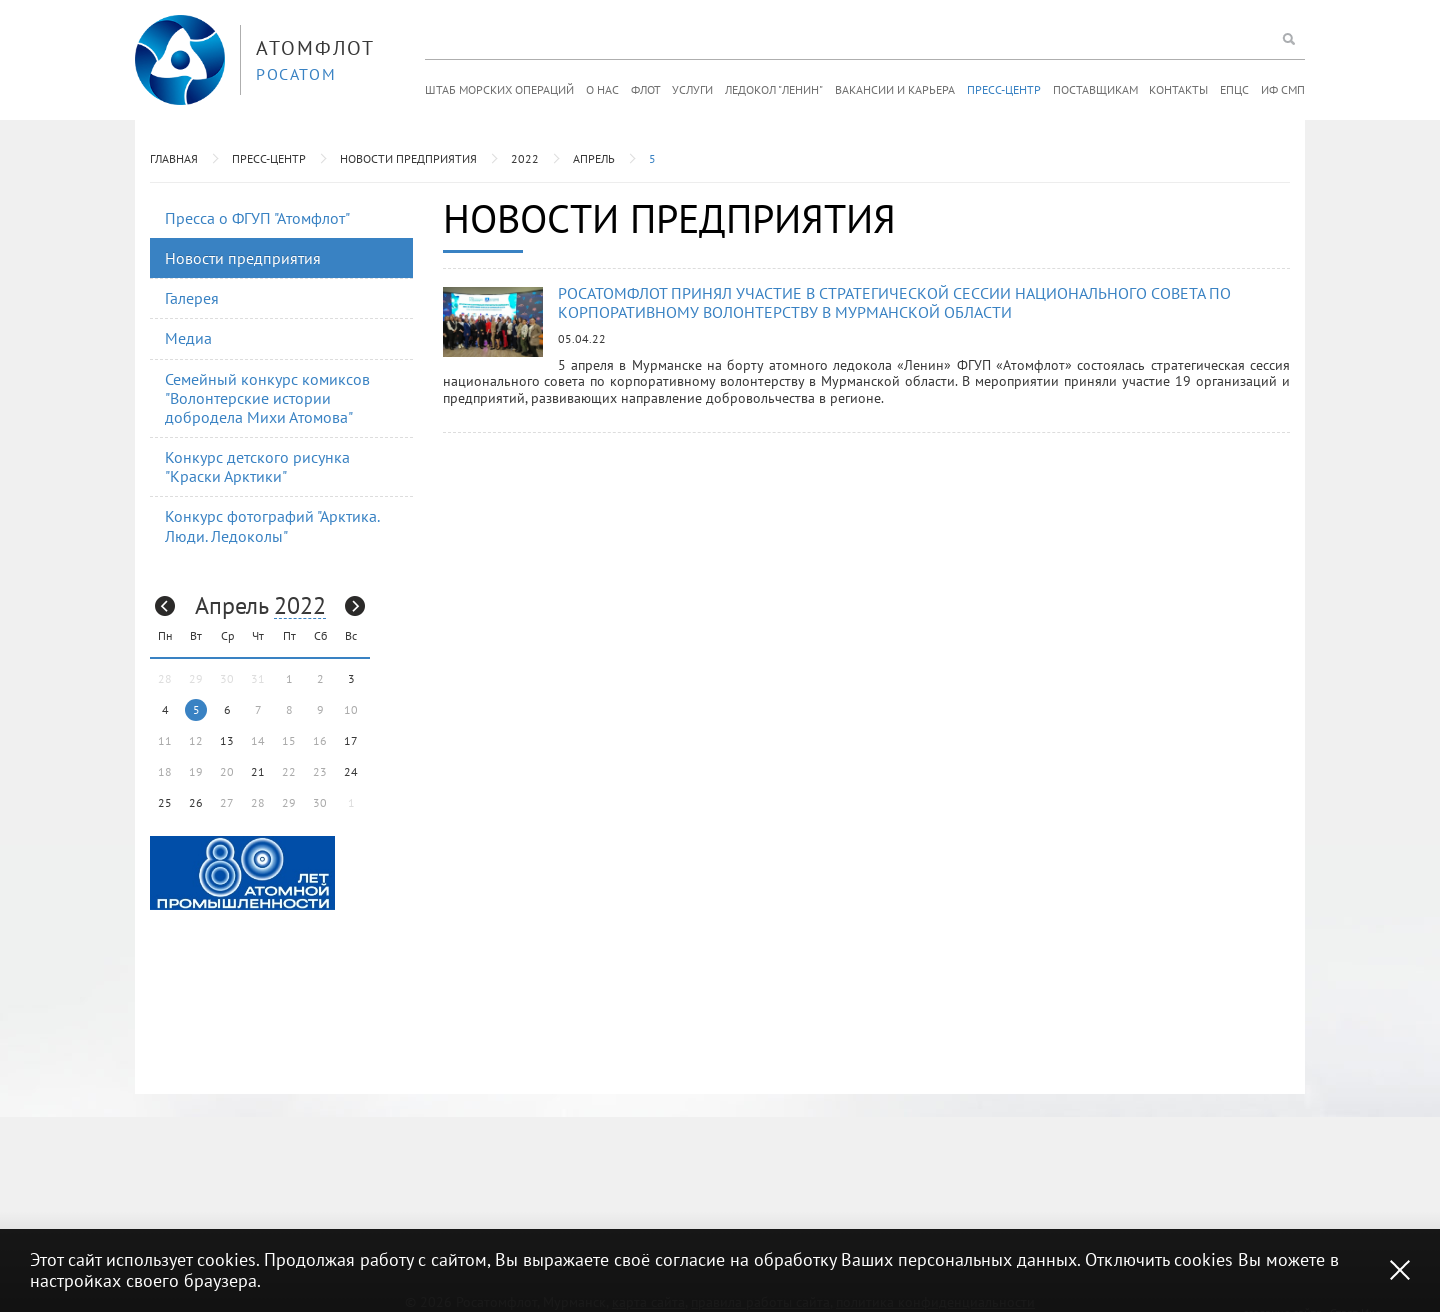  I want to click on 21, so click(258, 771).